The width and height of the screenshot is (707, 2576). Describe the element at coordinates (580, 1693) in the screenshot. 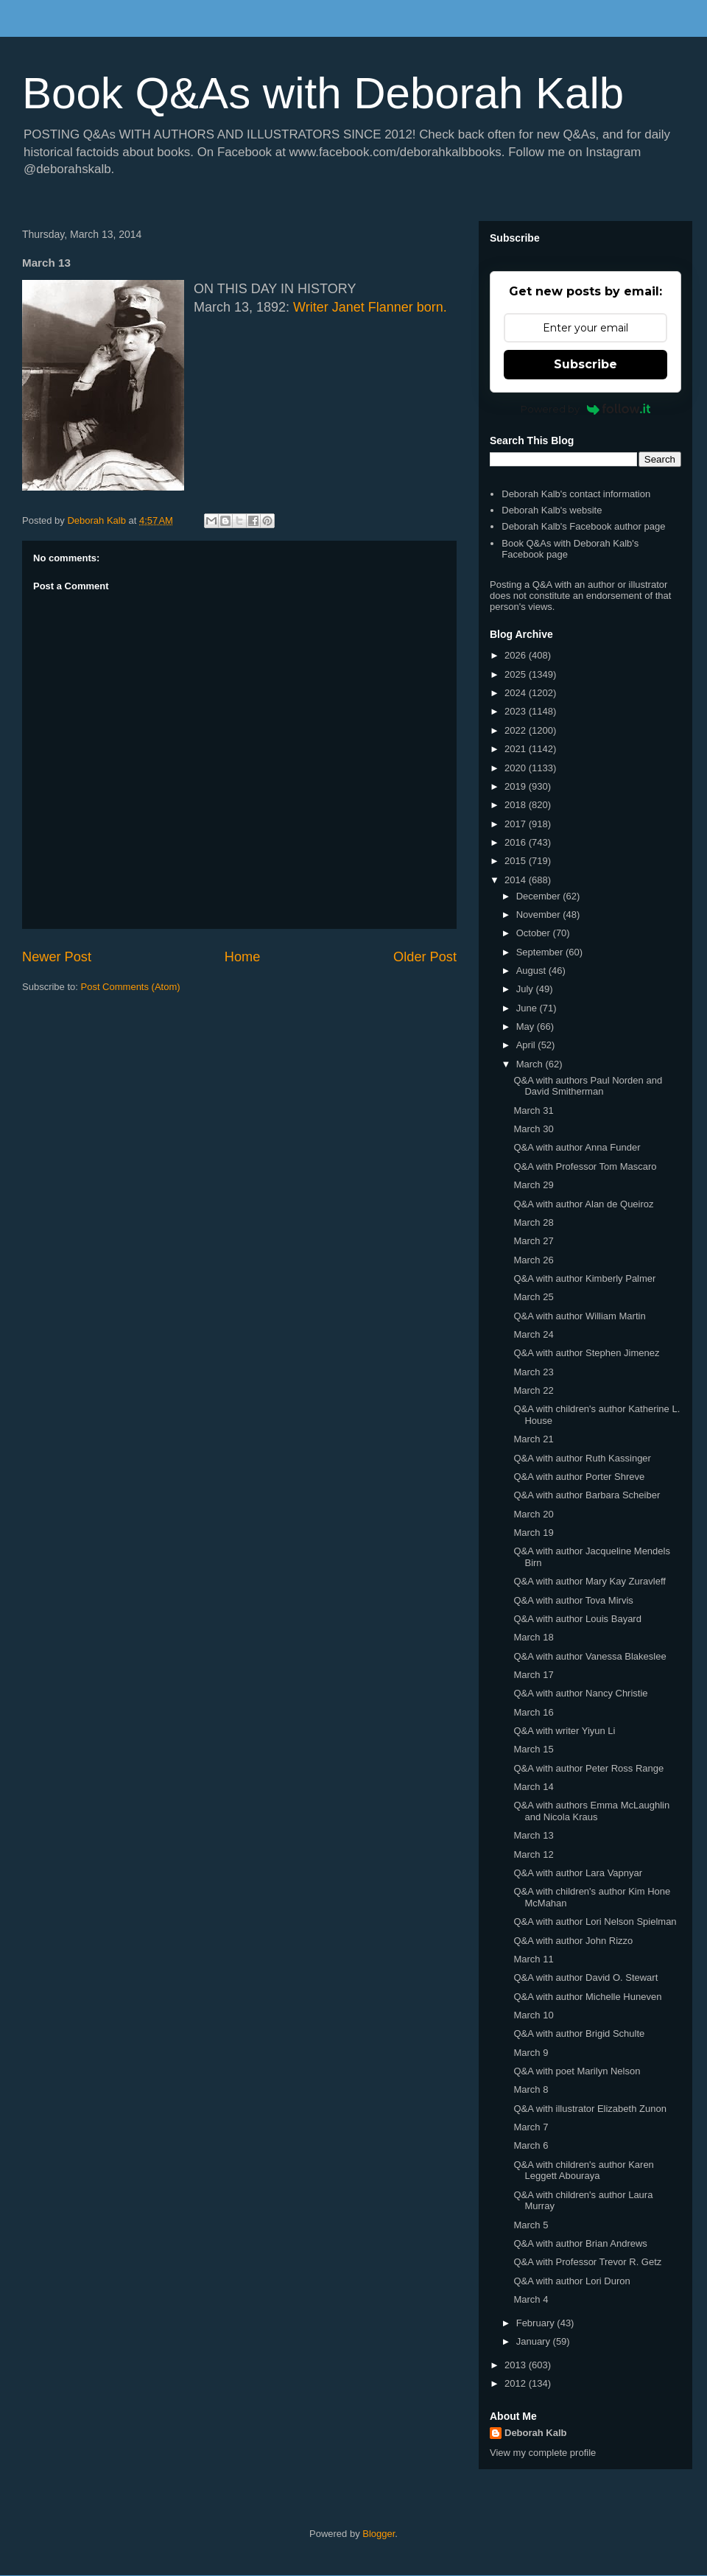

I see `Q&A with author Nancy Christie` at that location.